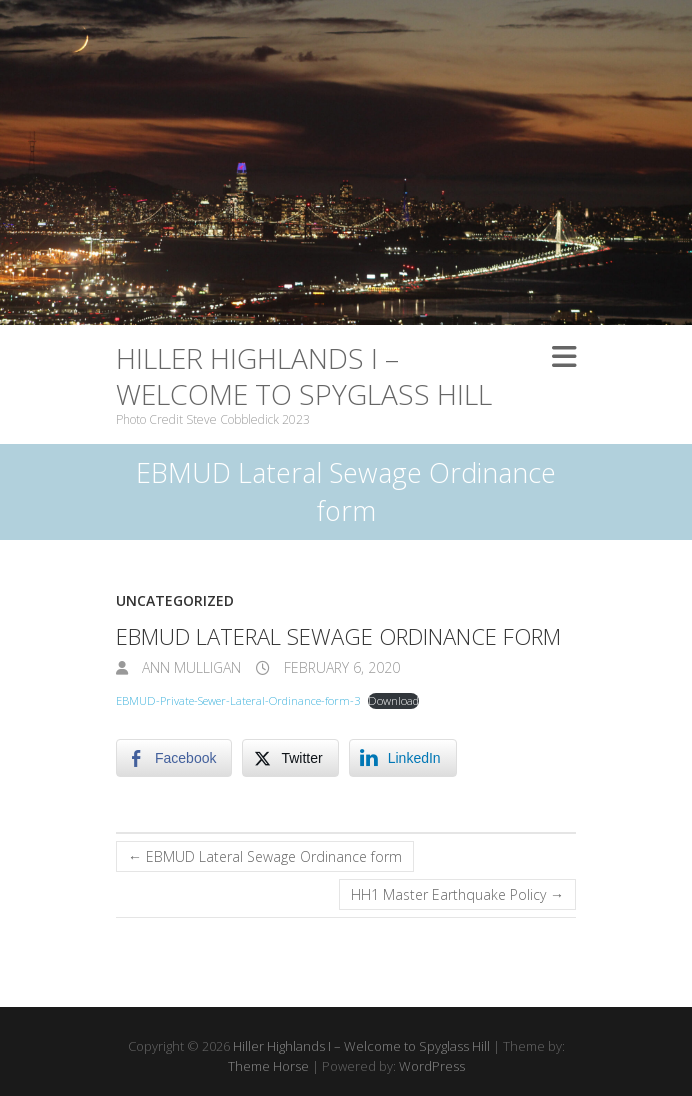 The width and height of the screenshot is (692, 1096). Describe the element at coordinates (174, 758) in the screenshot. I see `[Facebook Share]` at that location.